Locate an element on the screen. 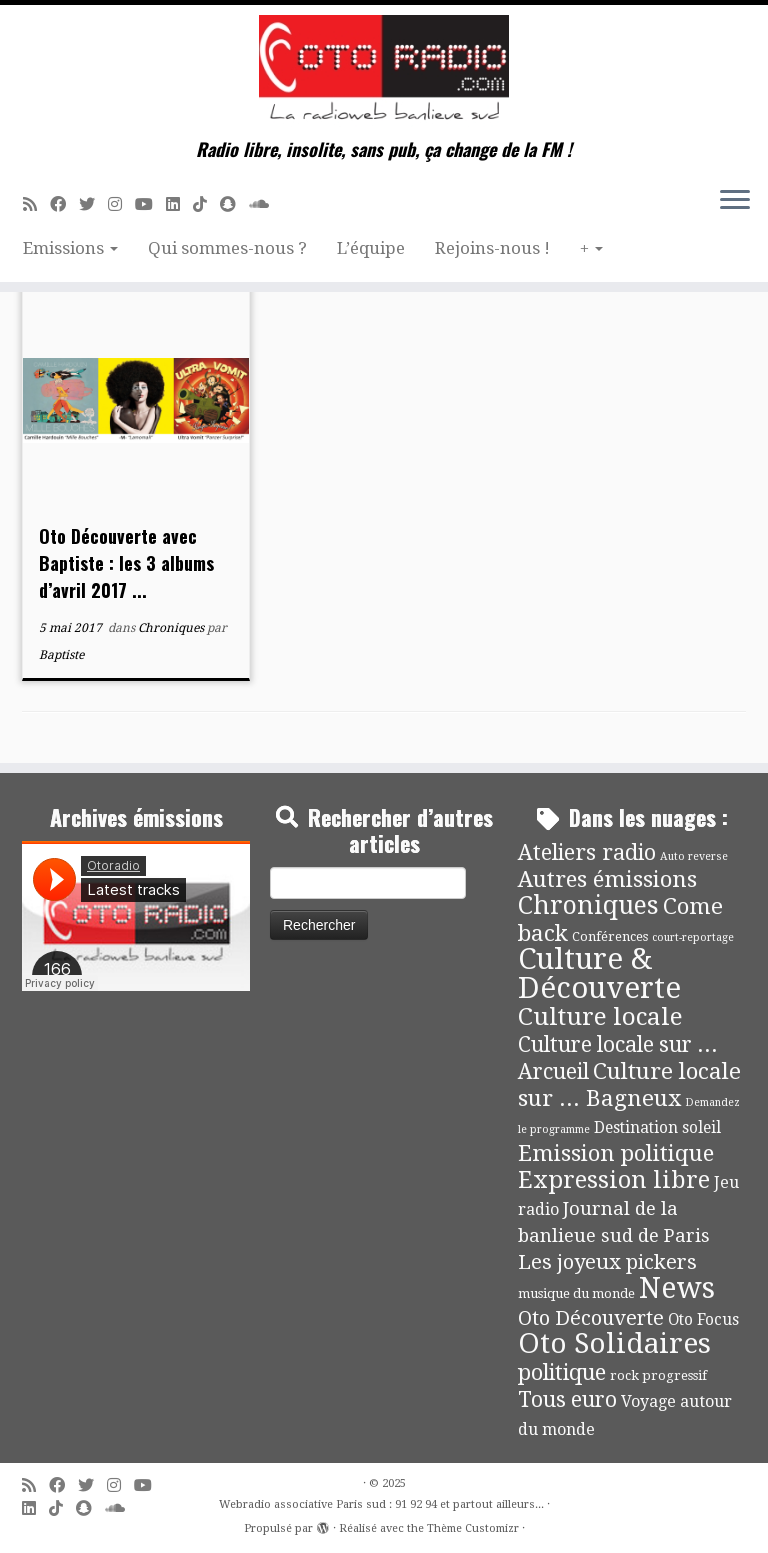 This screenshot has width=768, height=1553. [Suivez-nous sur Linkedin] is located at coordinates (179, 204).